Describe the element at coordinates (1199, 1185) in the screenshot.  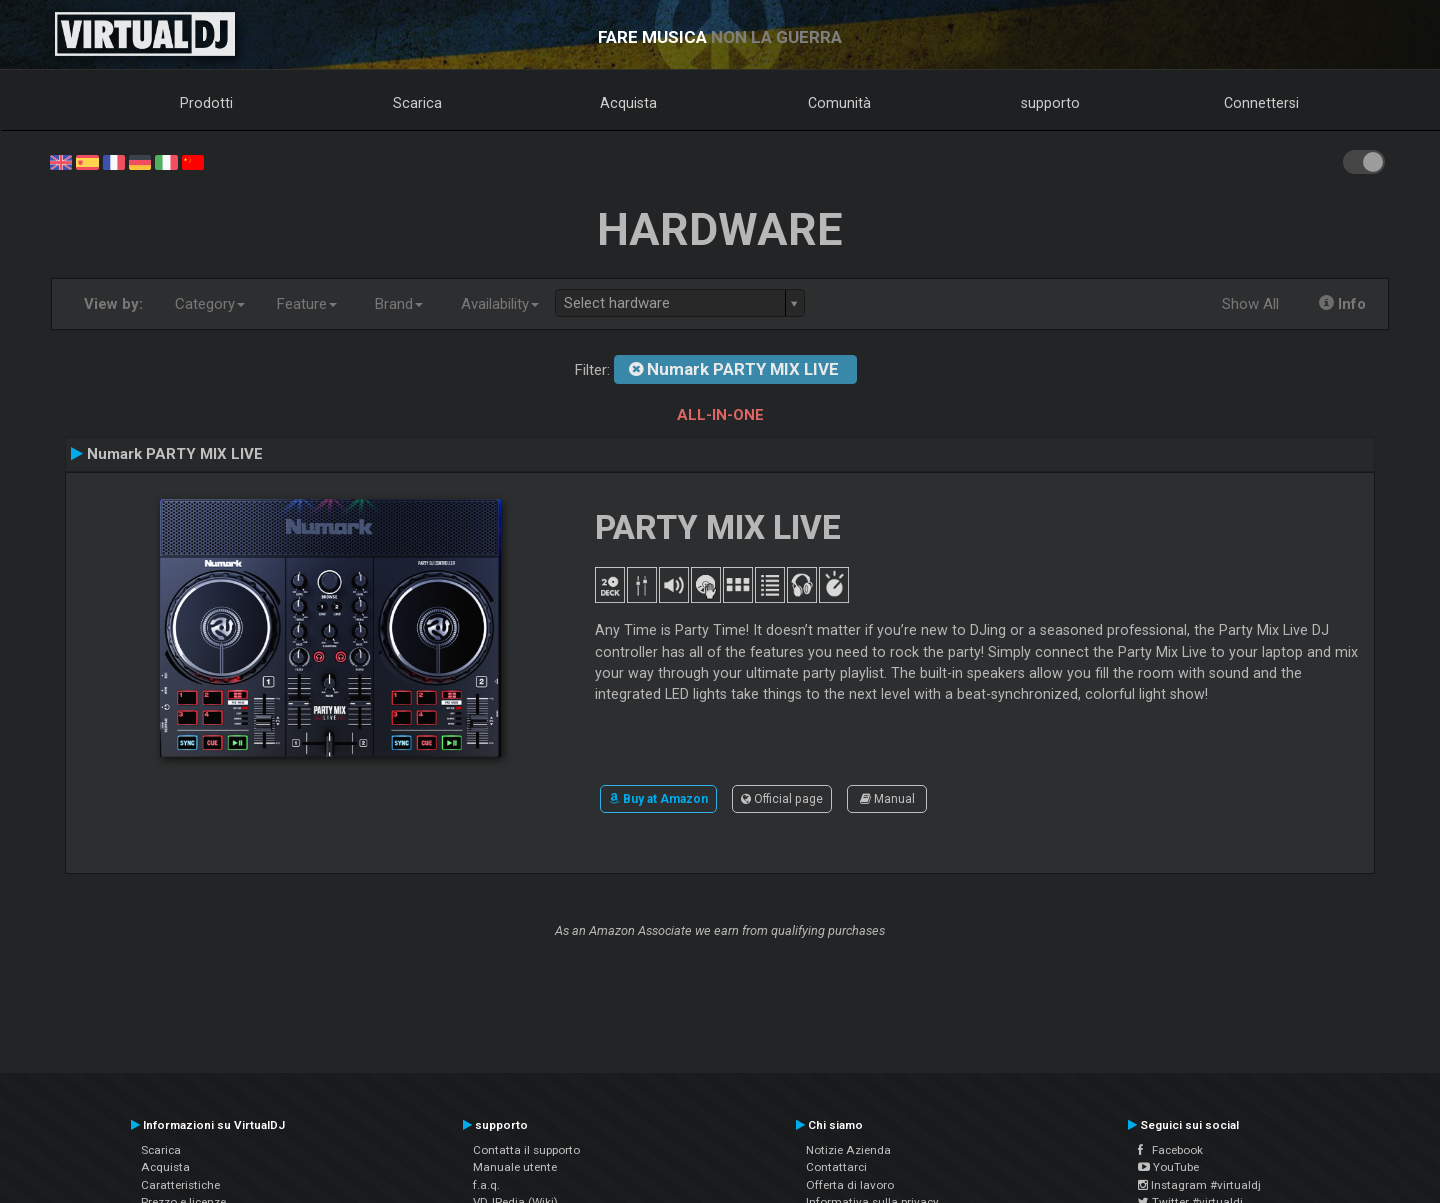
I see `Instagram #virtualdj` at that location.